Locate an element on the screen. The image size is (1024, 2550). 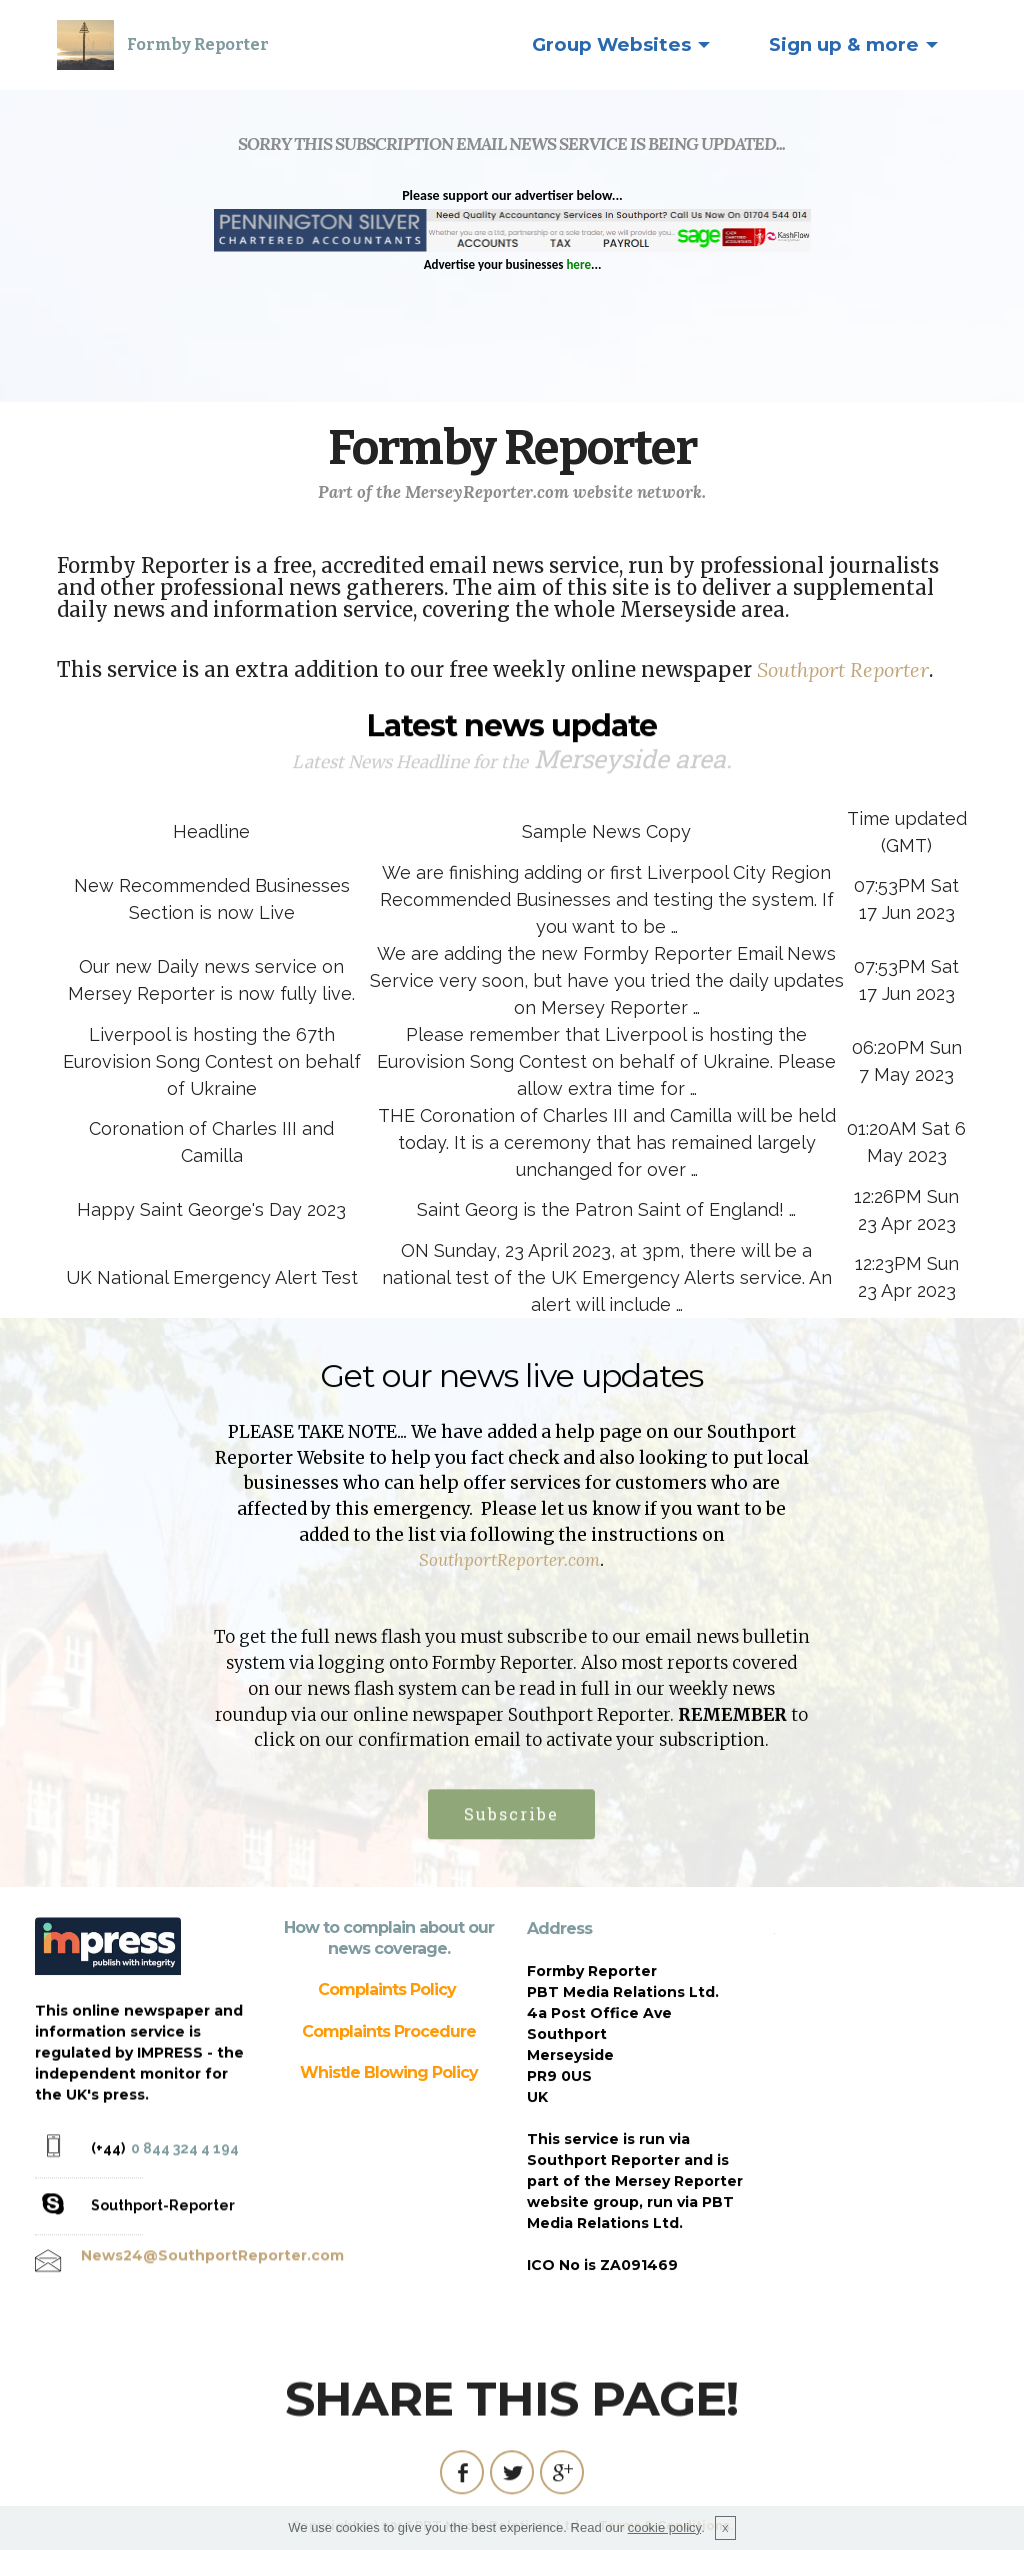
Sign up & more is located at coordinates (844, 44).